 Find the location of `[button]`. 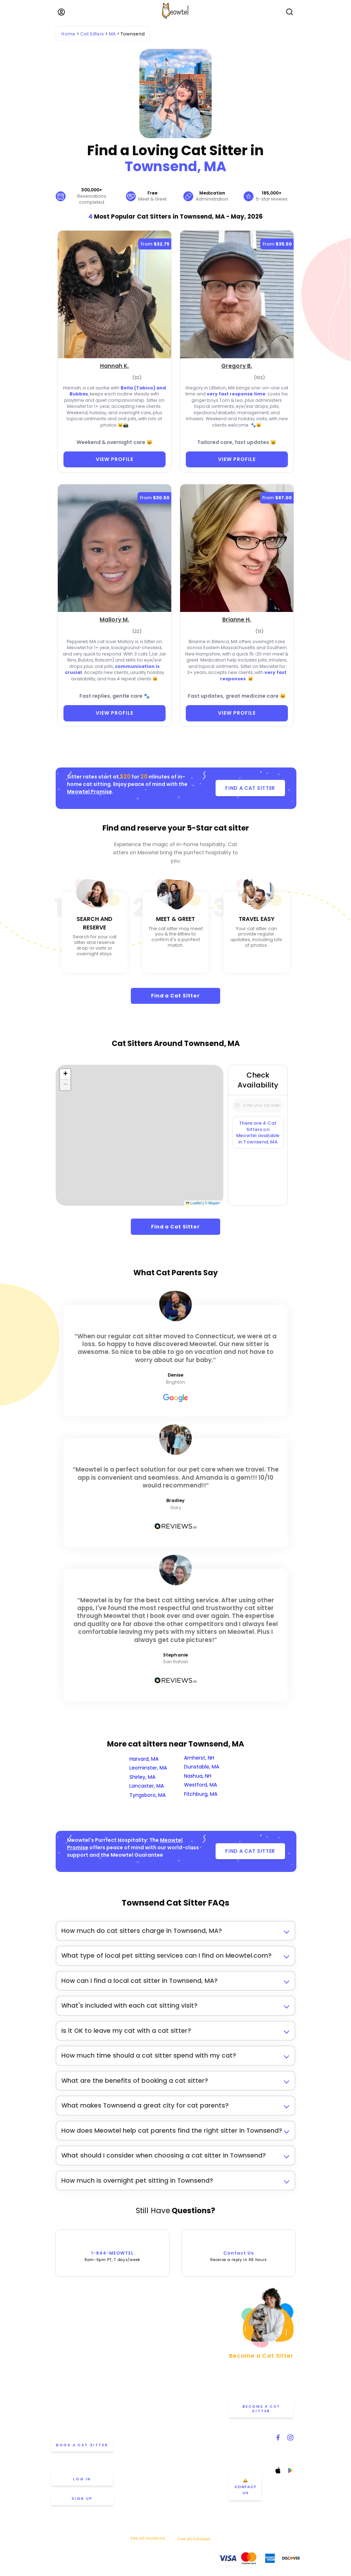

[button] is located at coordinates (65, 1074).